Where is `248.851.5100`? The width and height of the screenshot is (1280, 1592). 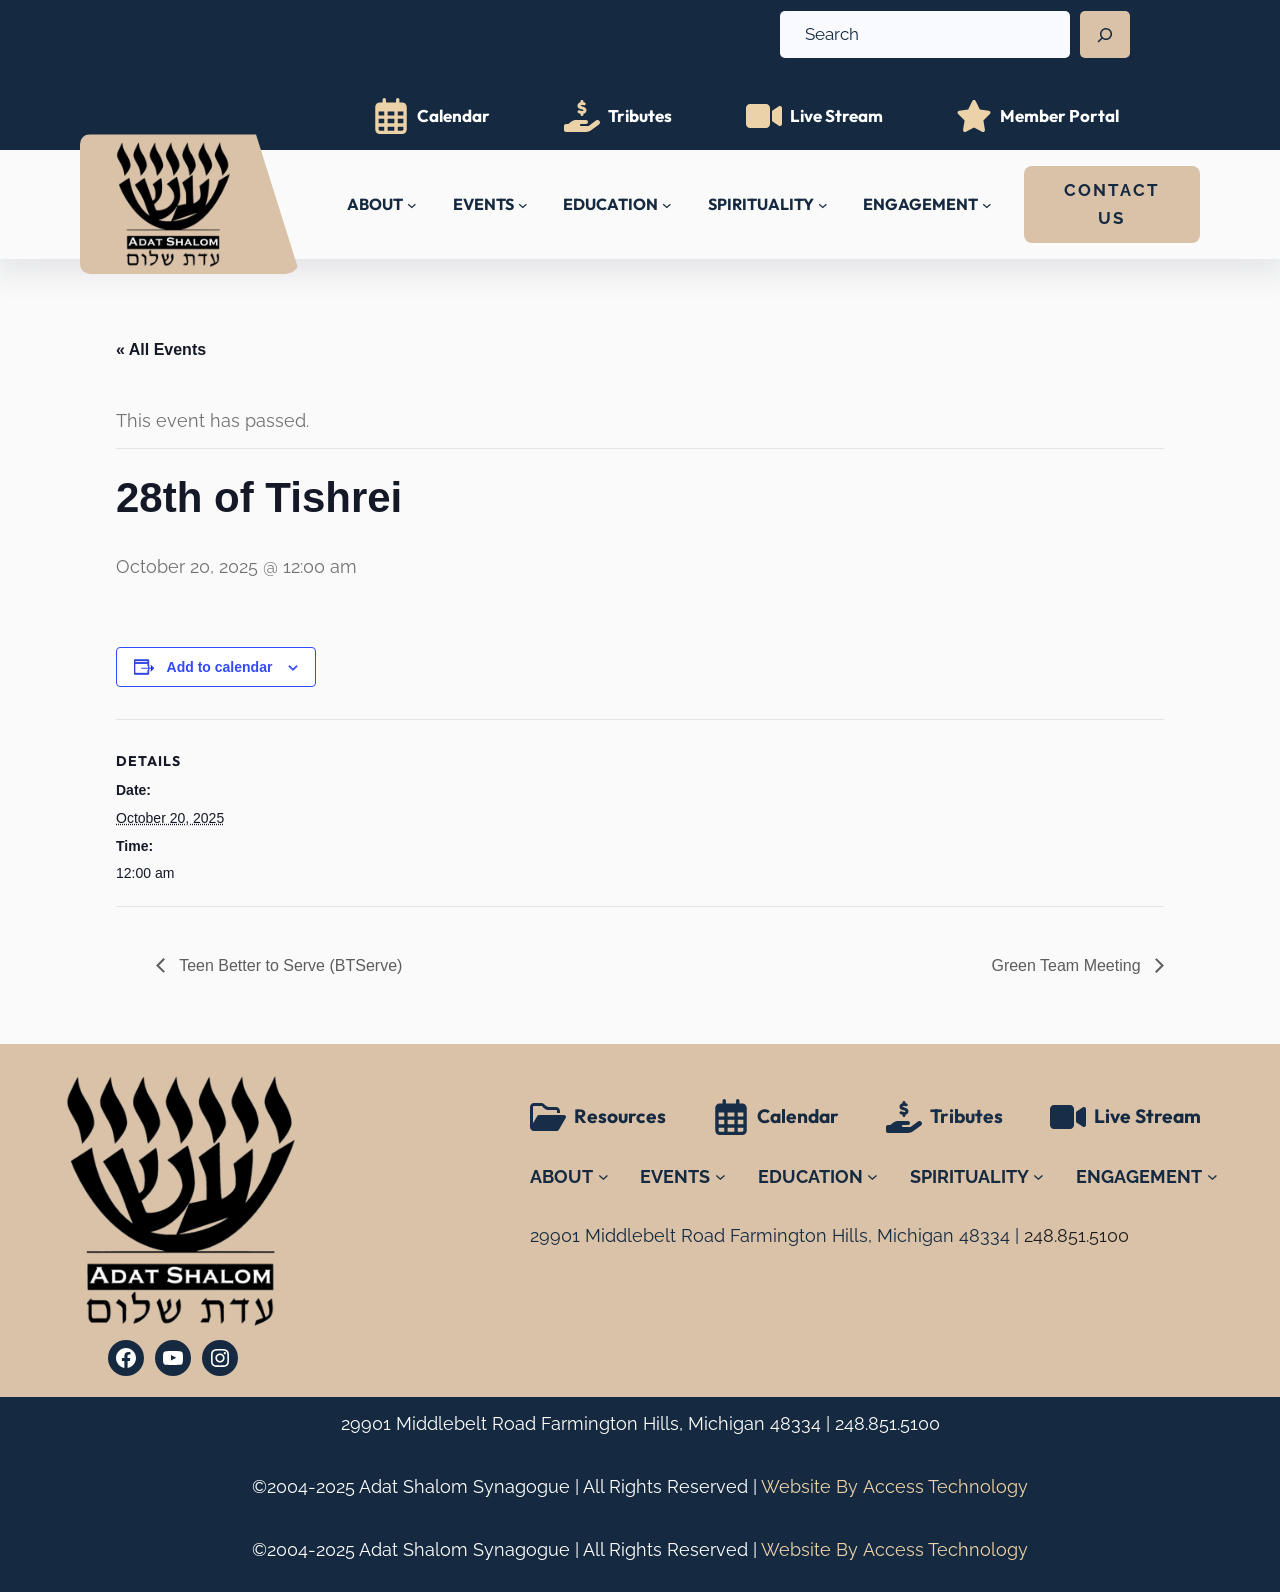 248.851.5100 is located at coordinates (887, 1423).